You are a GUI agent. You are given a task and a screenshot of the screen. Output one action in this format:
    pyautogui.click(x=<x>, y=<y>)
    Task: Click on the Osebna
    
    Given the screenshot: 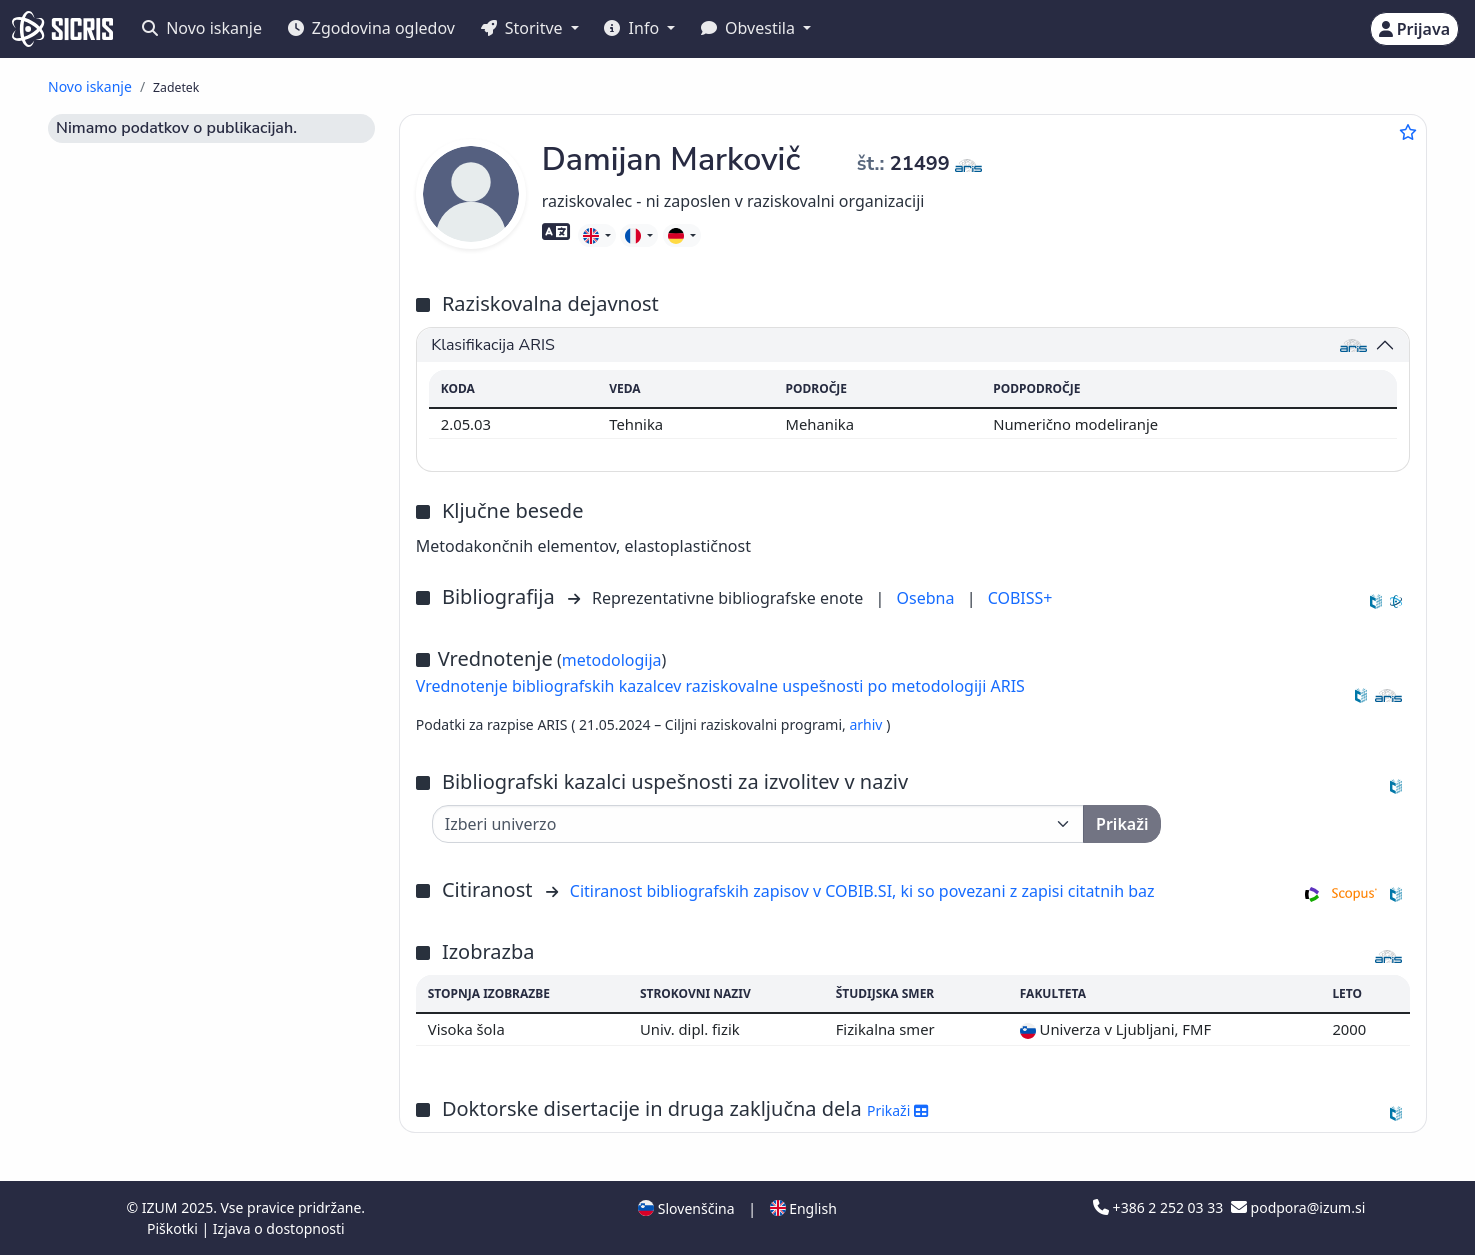 What is the action you would take?
    pyautogui.click(x=928, y=598)
    